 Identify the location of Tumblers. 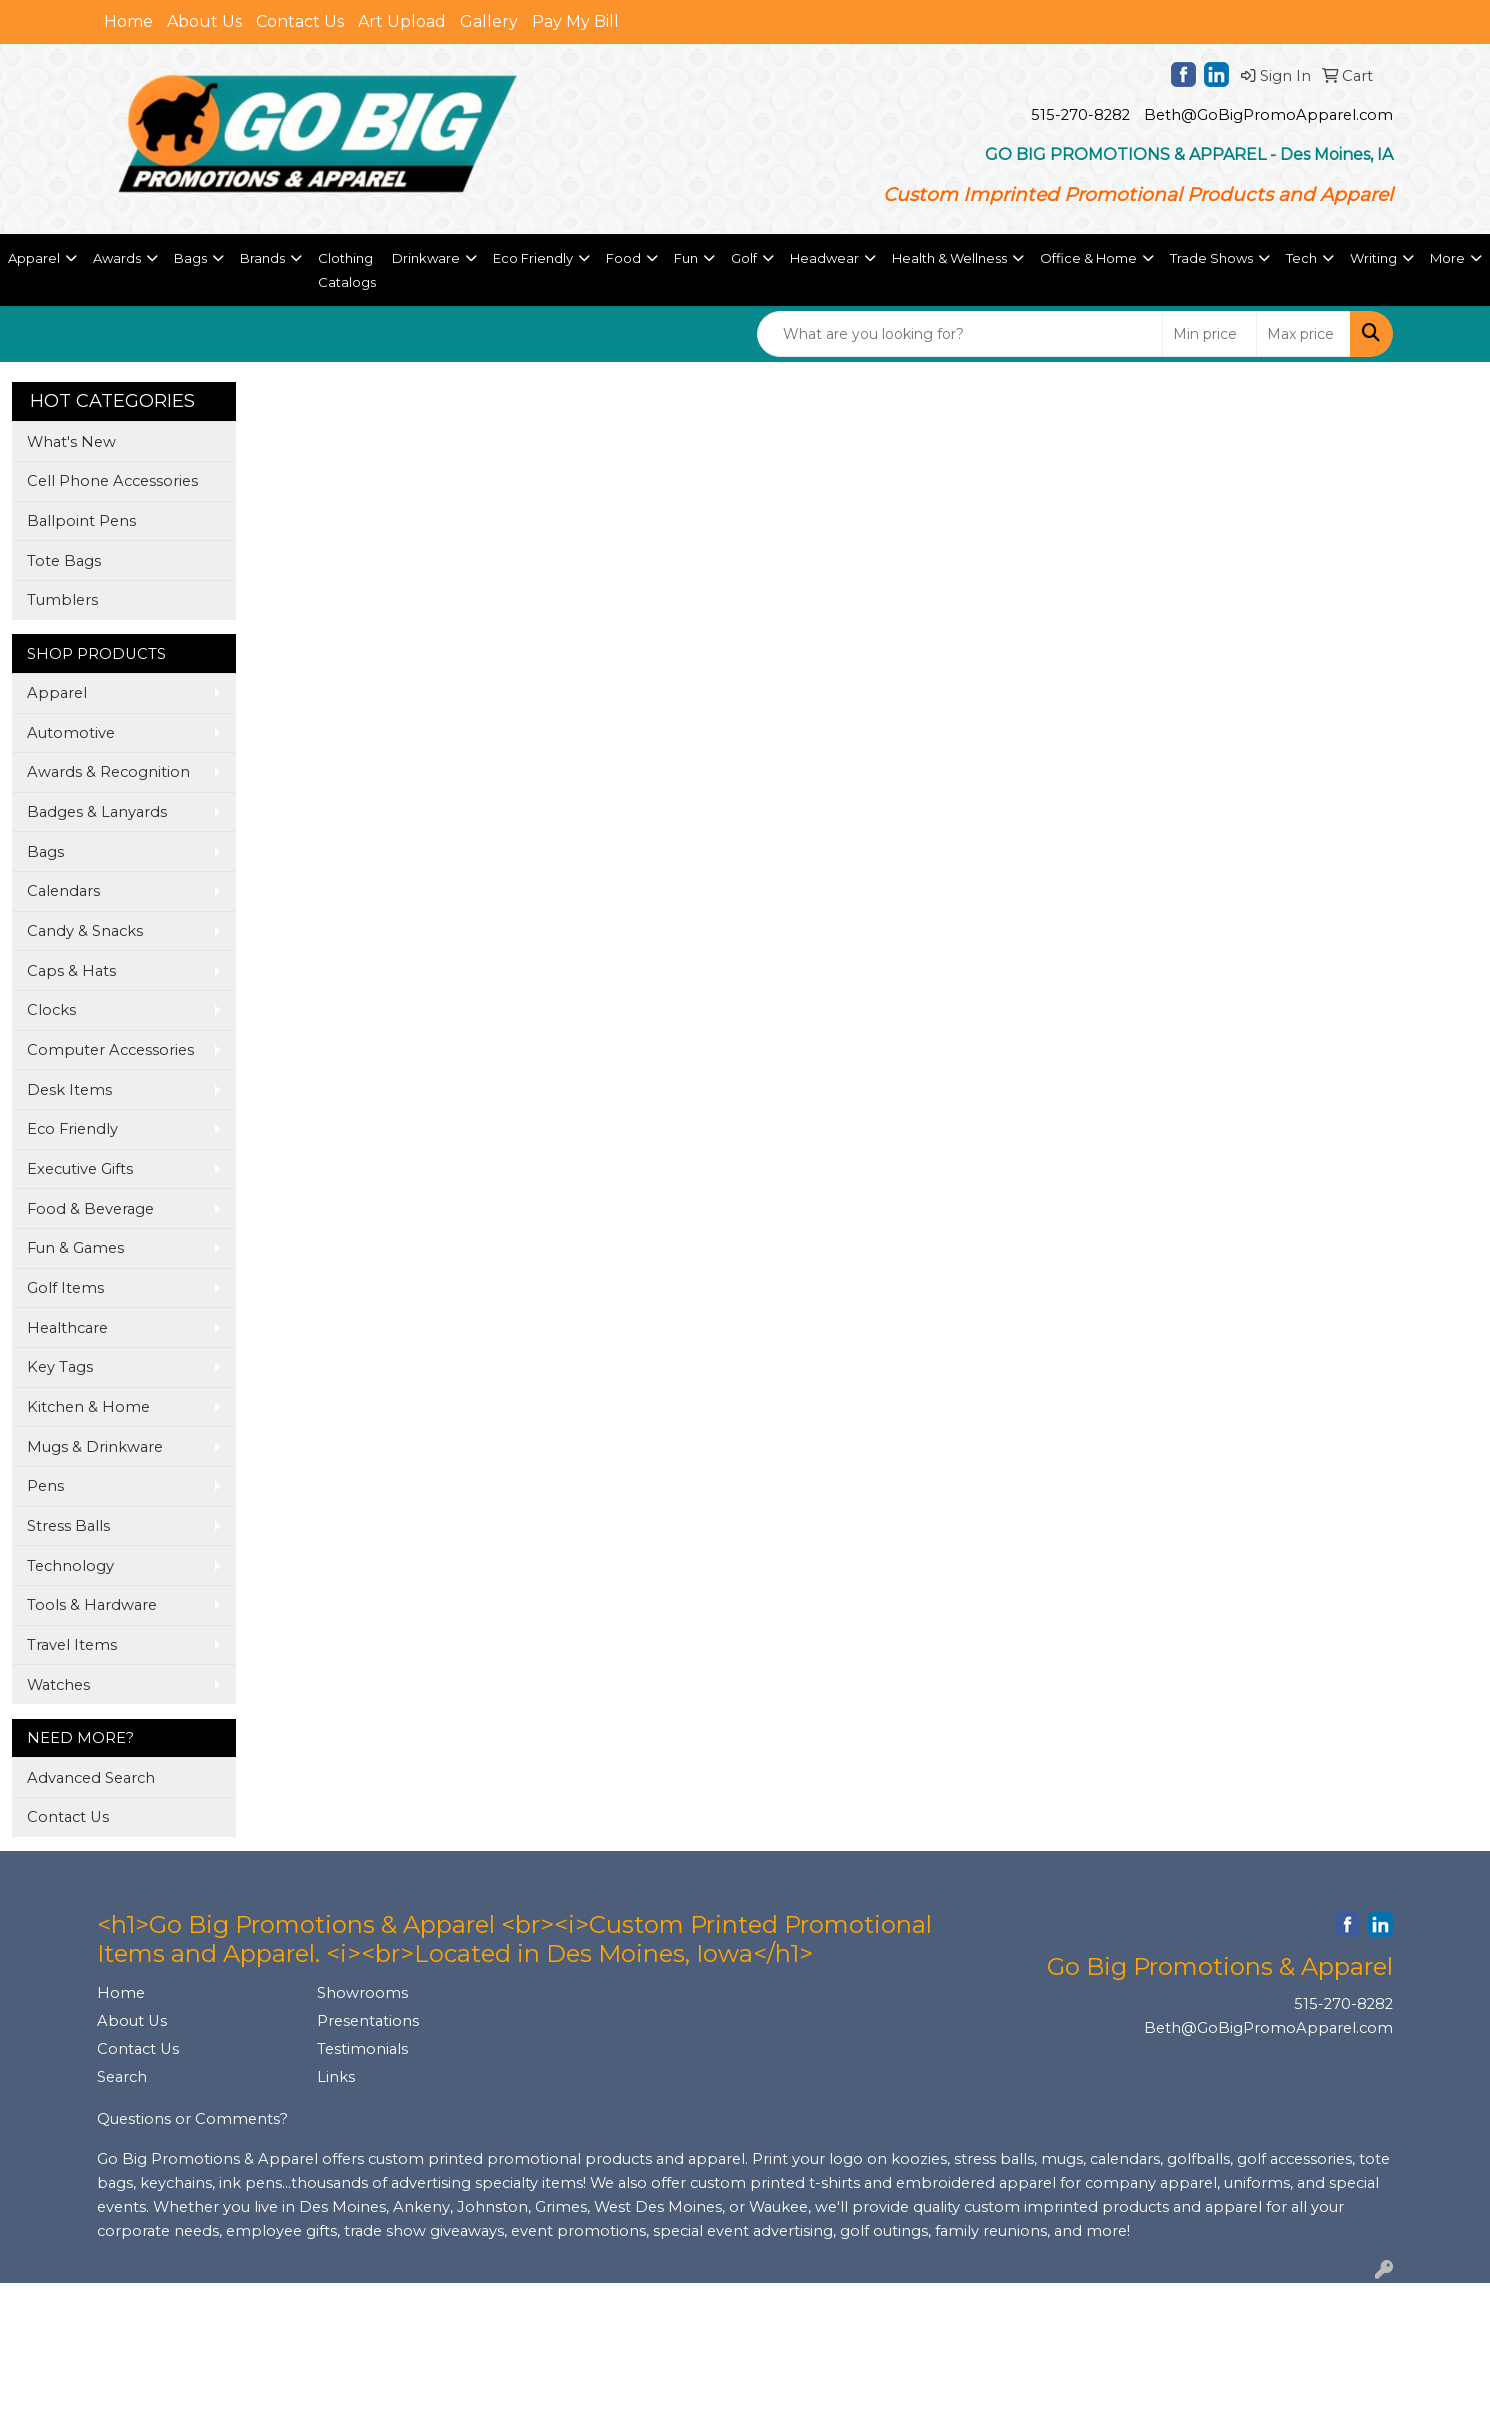
(62, 600).